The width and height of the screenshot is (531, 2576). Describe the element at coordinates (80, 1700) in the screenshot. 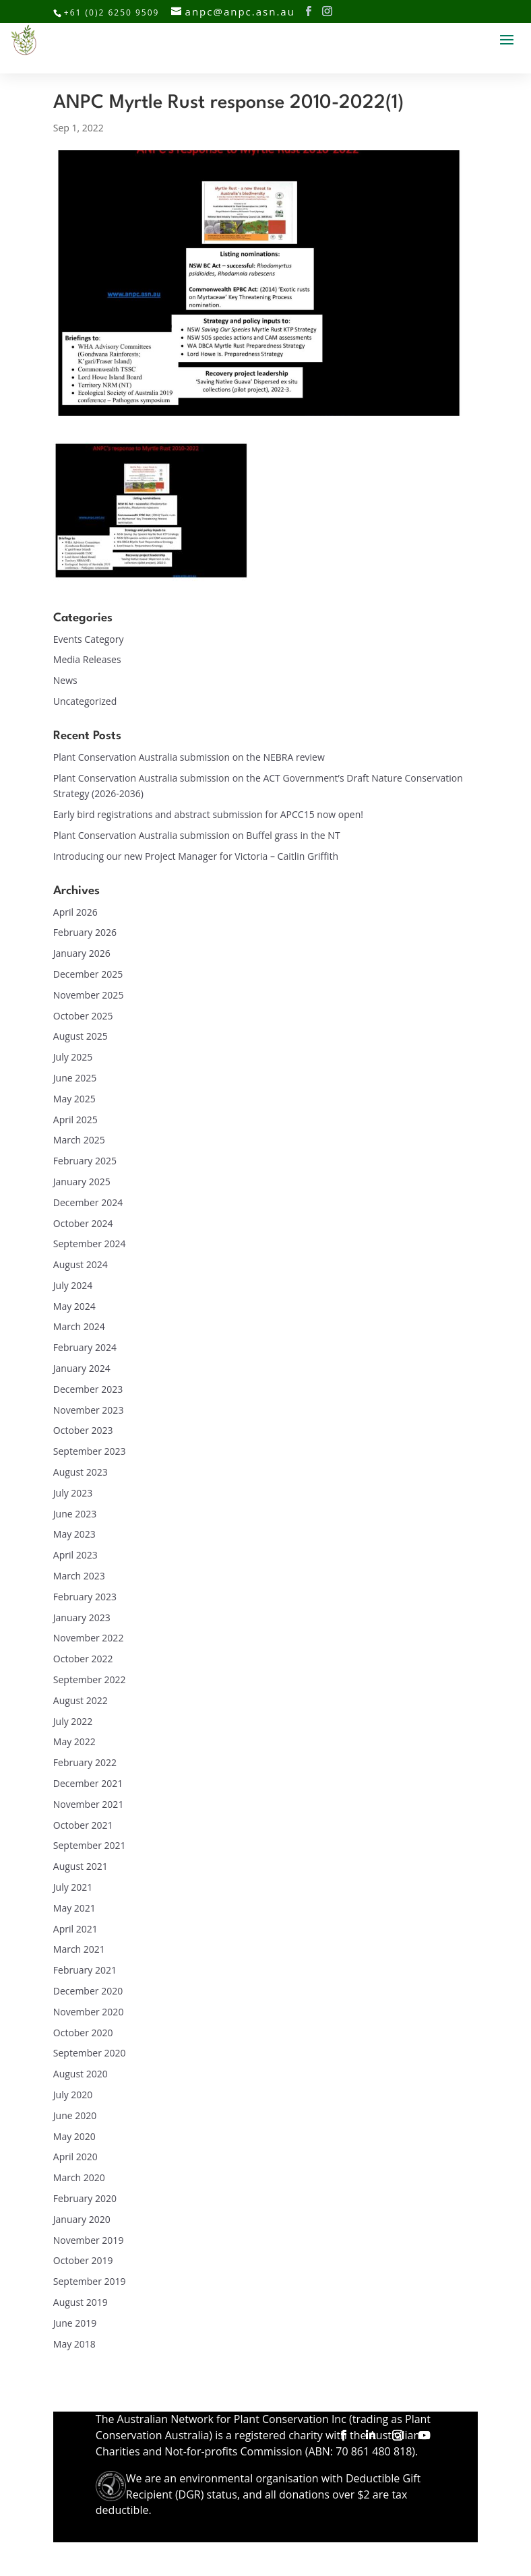

I see `August 2022` at that location.